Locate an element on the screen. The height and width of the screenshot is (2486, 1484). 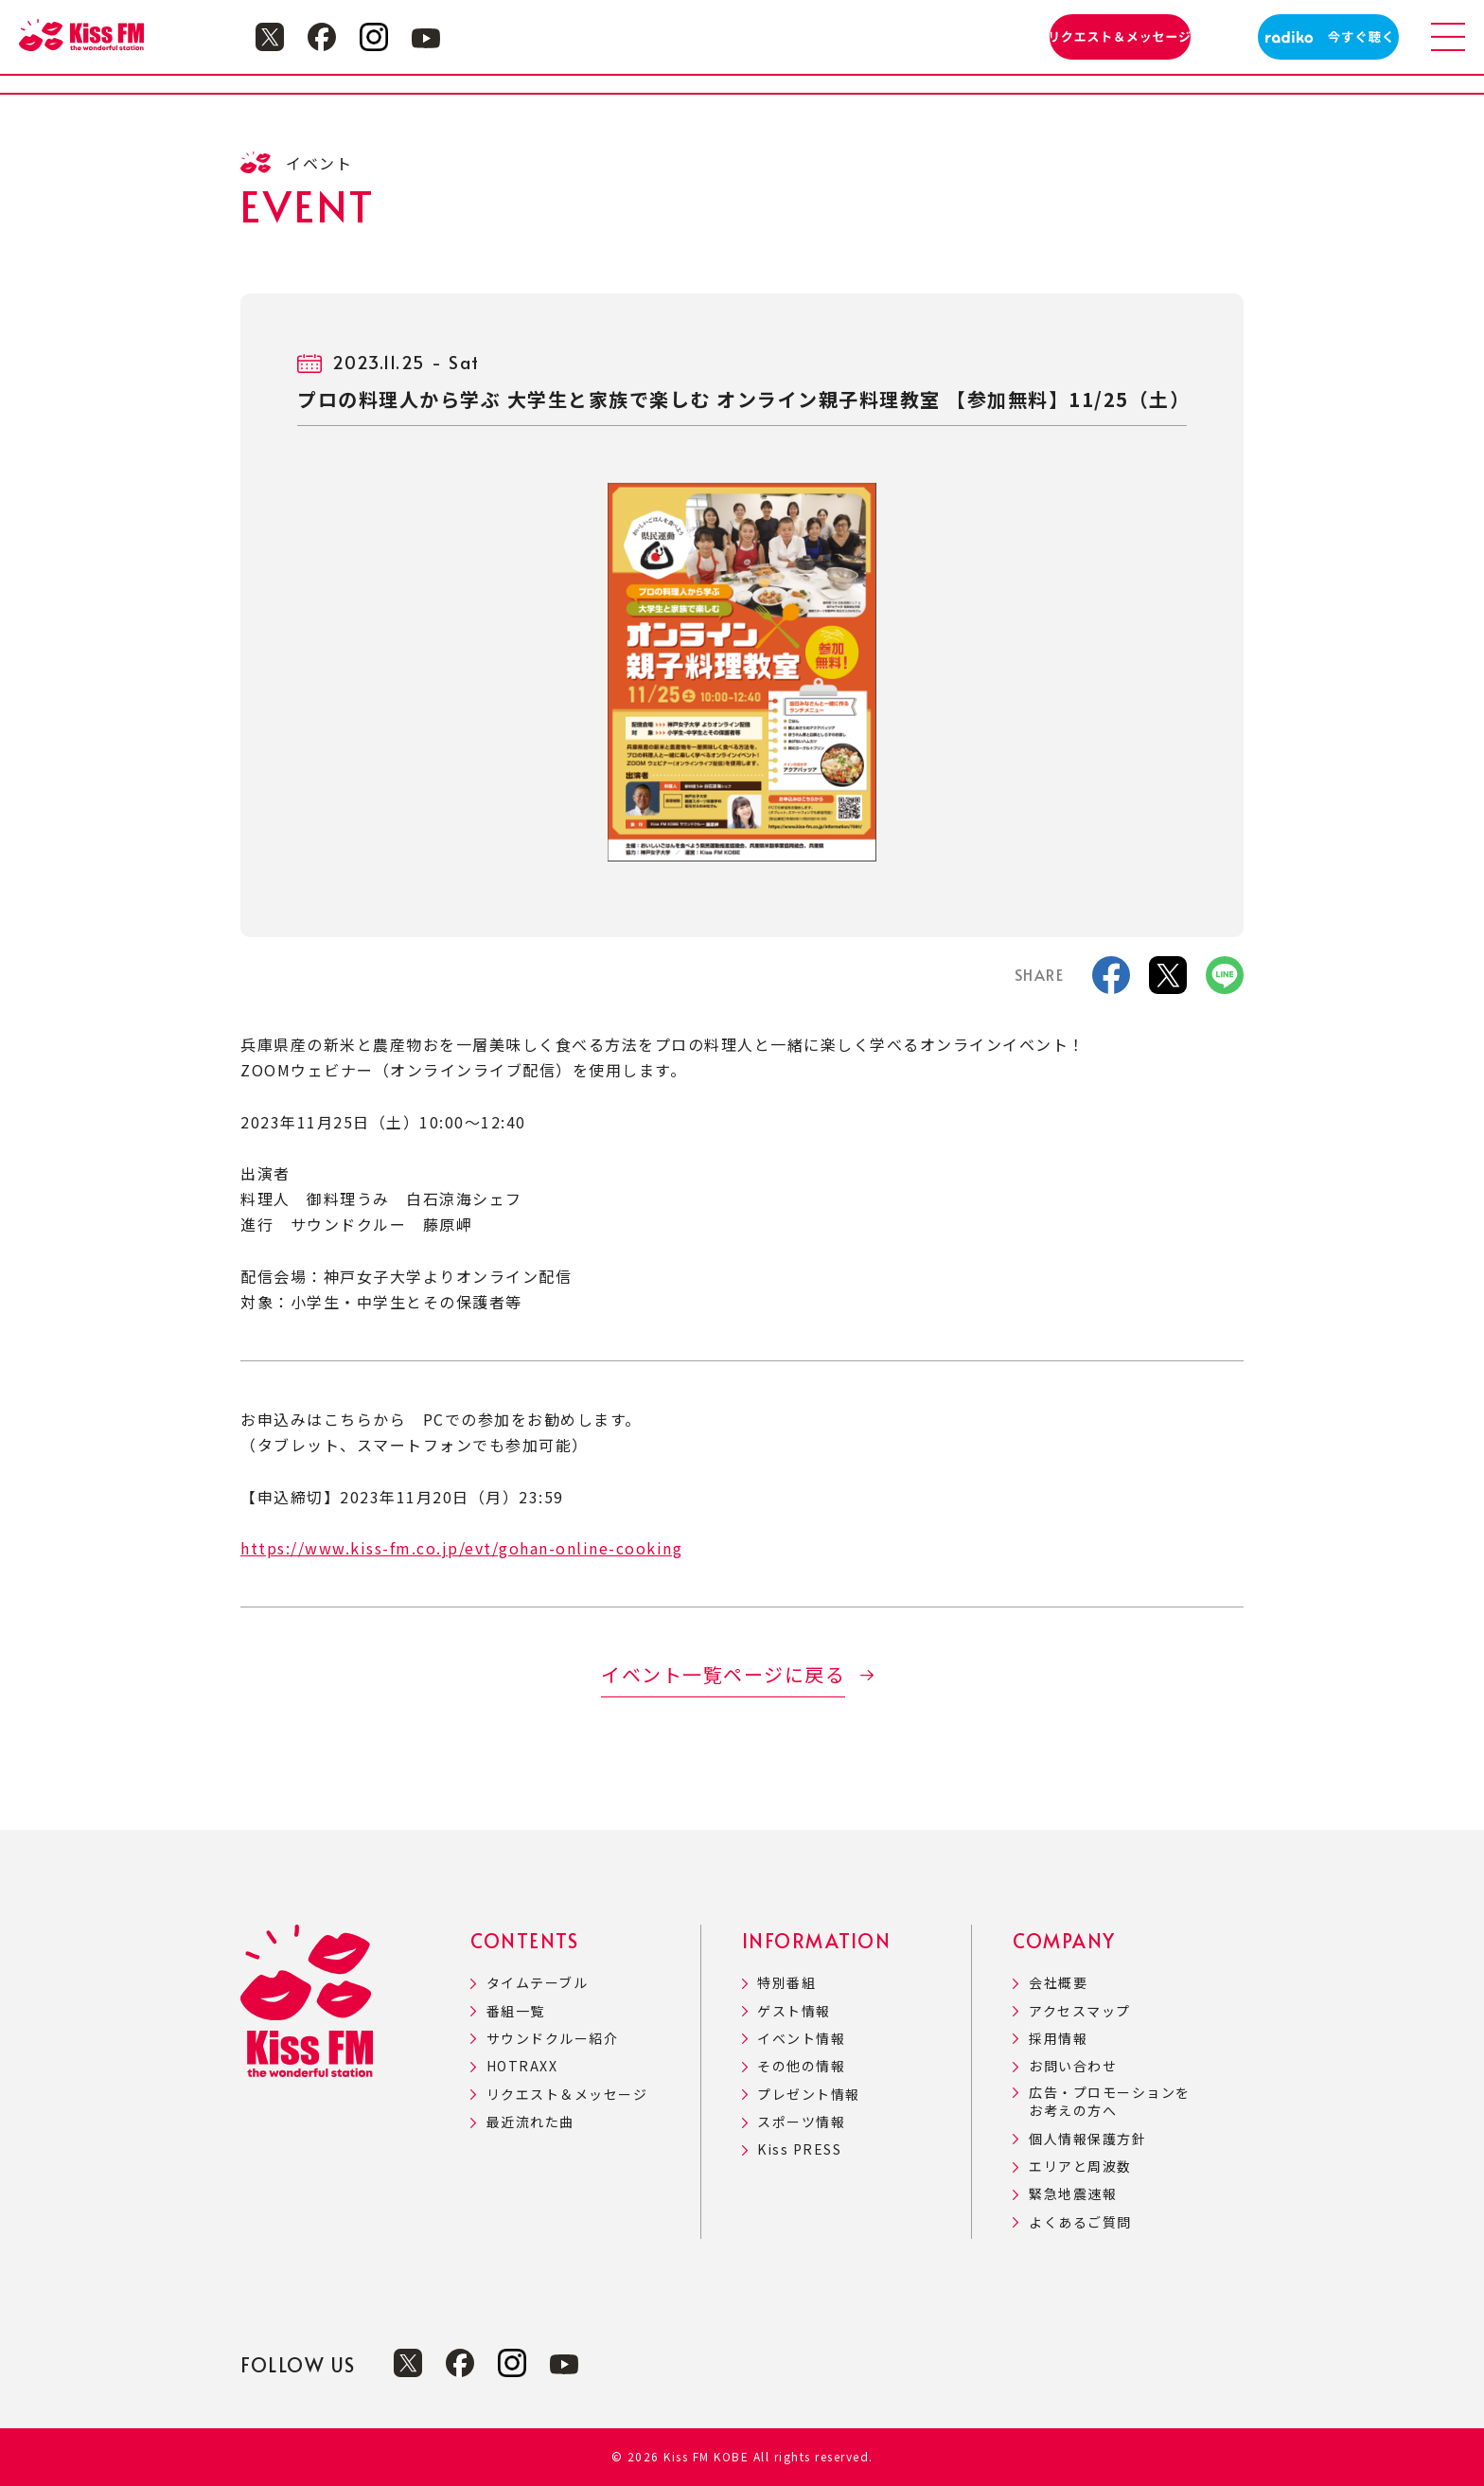
HOTRAXX is located at coordinates (522, 2066).